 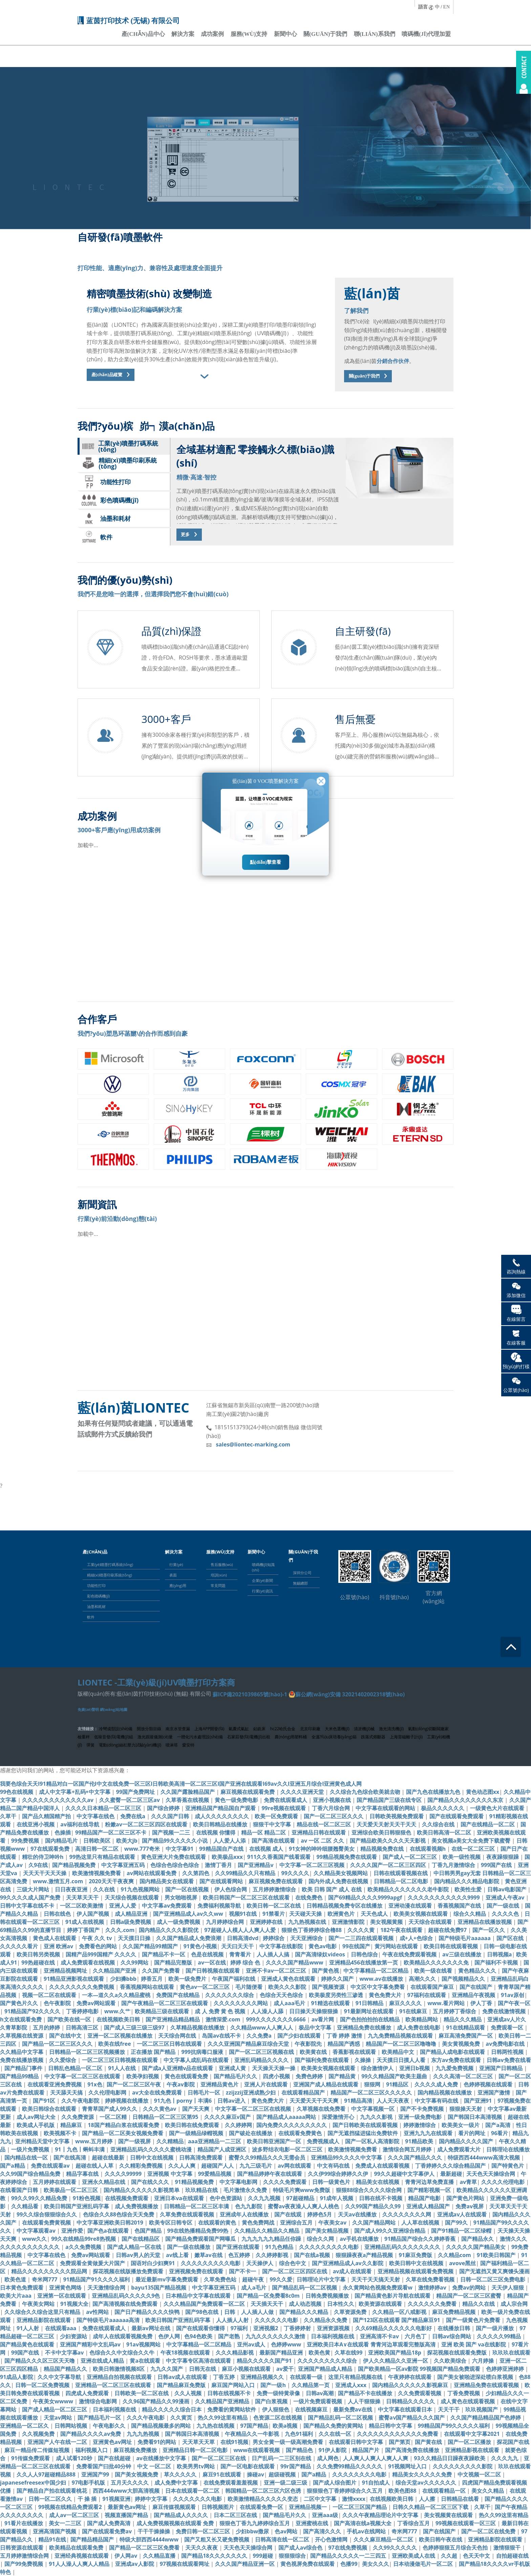 What do you see at coordinates (507, 1889) in the screenshot?
I see `日韩av电影国产` at bounding box center [507, 1889].